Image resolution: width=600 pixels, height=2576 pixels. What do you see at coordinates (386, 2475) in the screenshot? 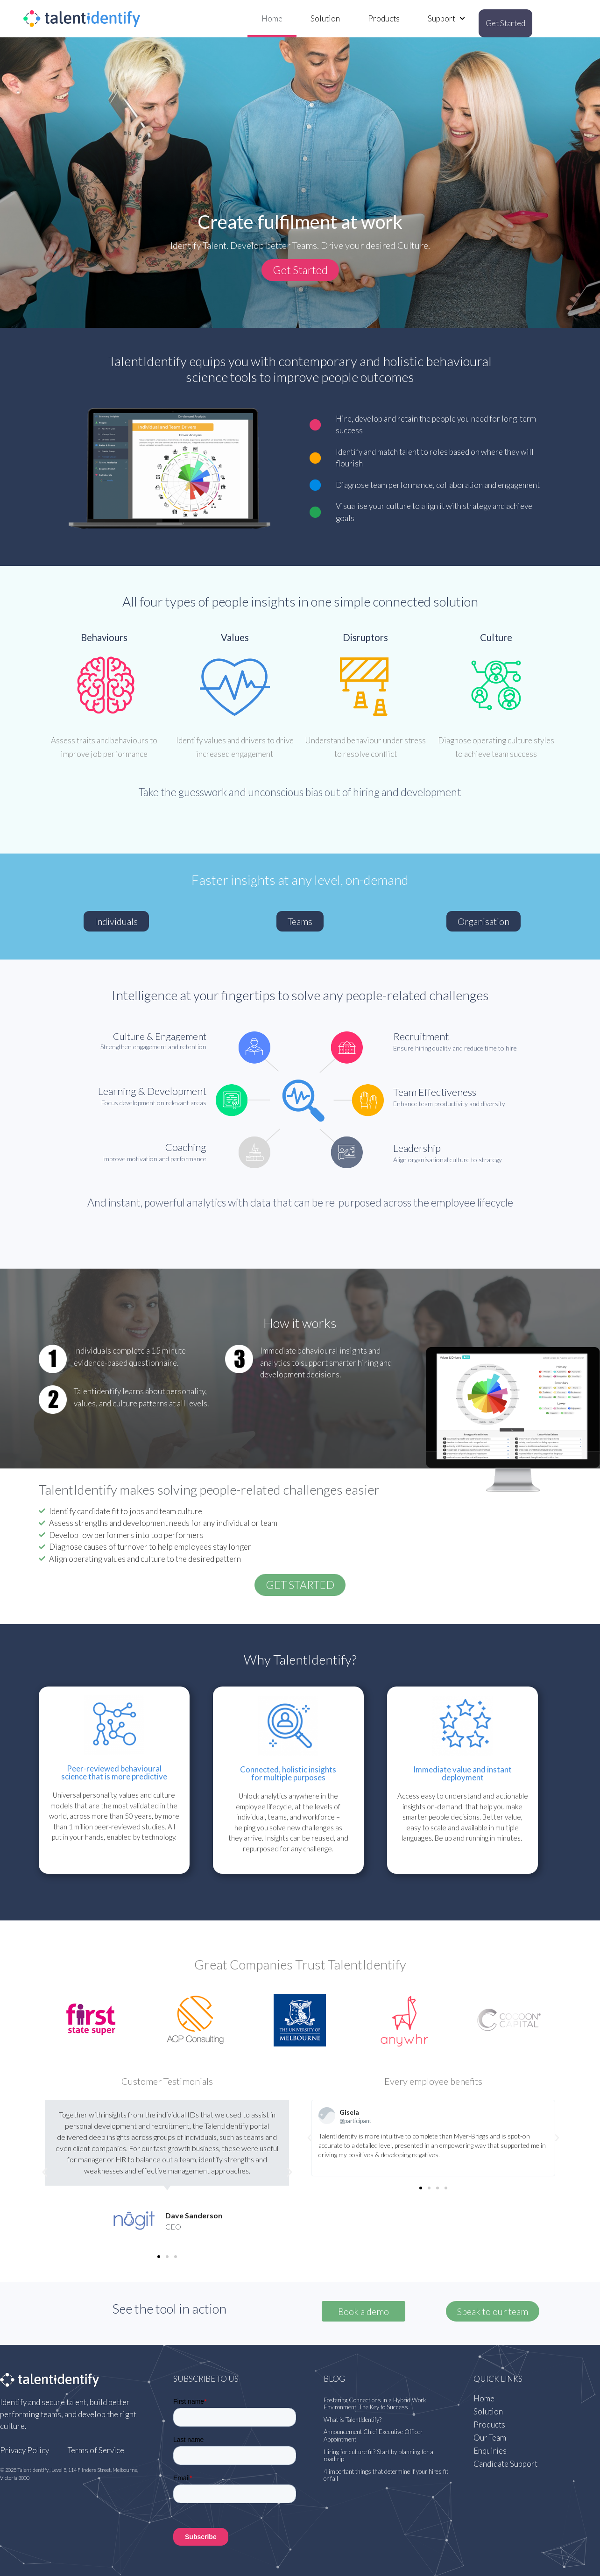
I see `4 important things that determine if your hires fit or fail` at bounding box center [386, 2475].